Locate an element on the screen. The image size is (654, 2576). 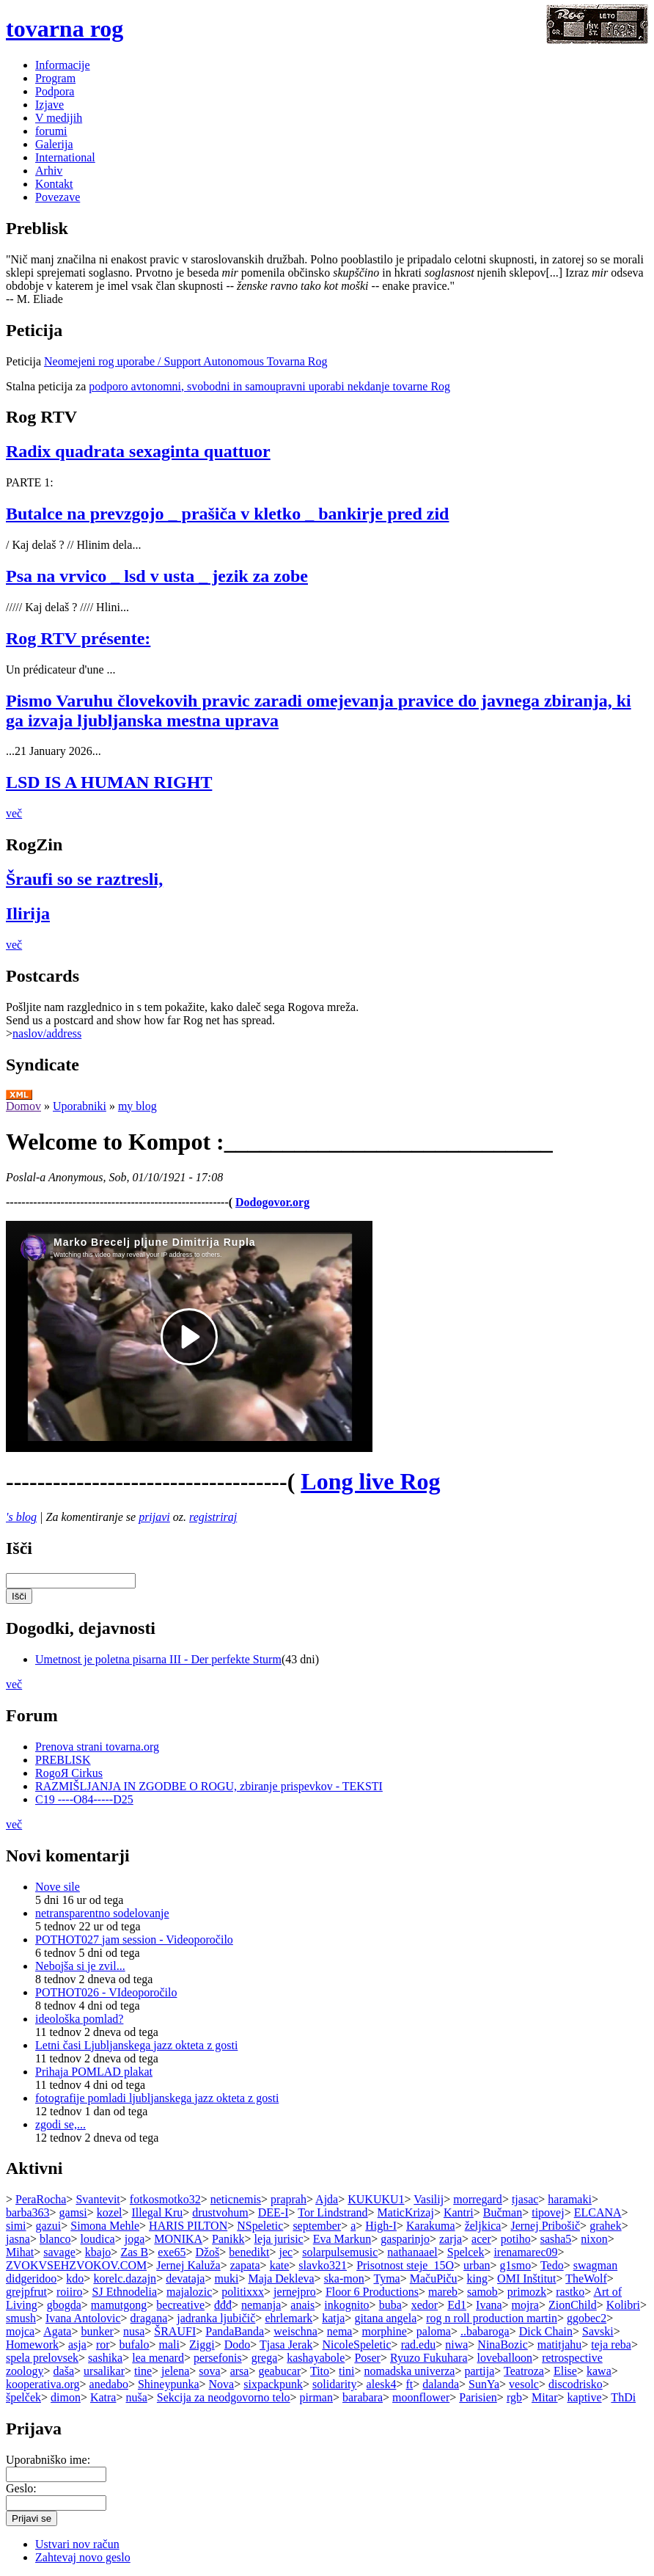
Poser is located at coordinates (367, 2357).